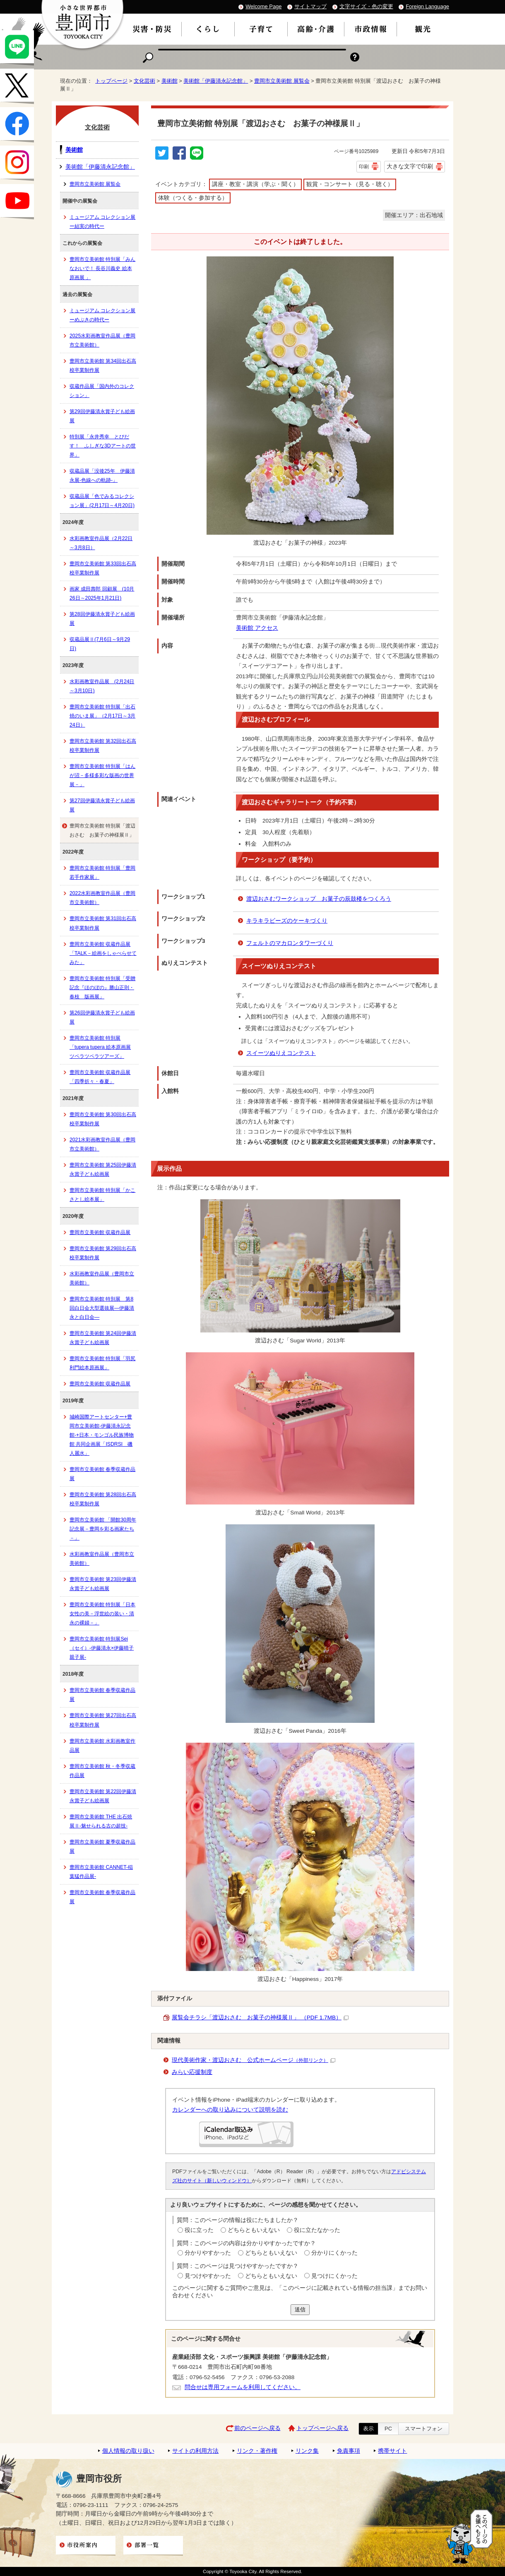  What do you see at coordinates (102, 1614) in the screenshot?
I see `豊岡市立美術館 特別展「日本女性の美－浮世絵の装い・清永の裸婦－」` at bounding box center [102, 1614].